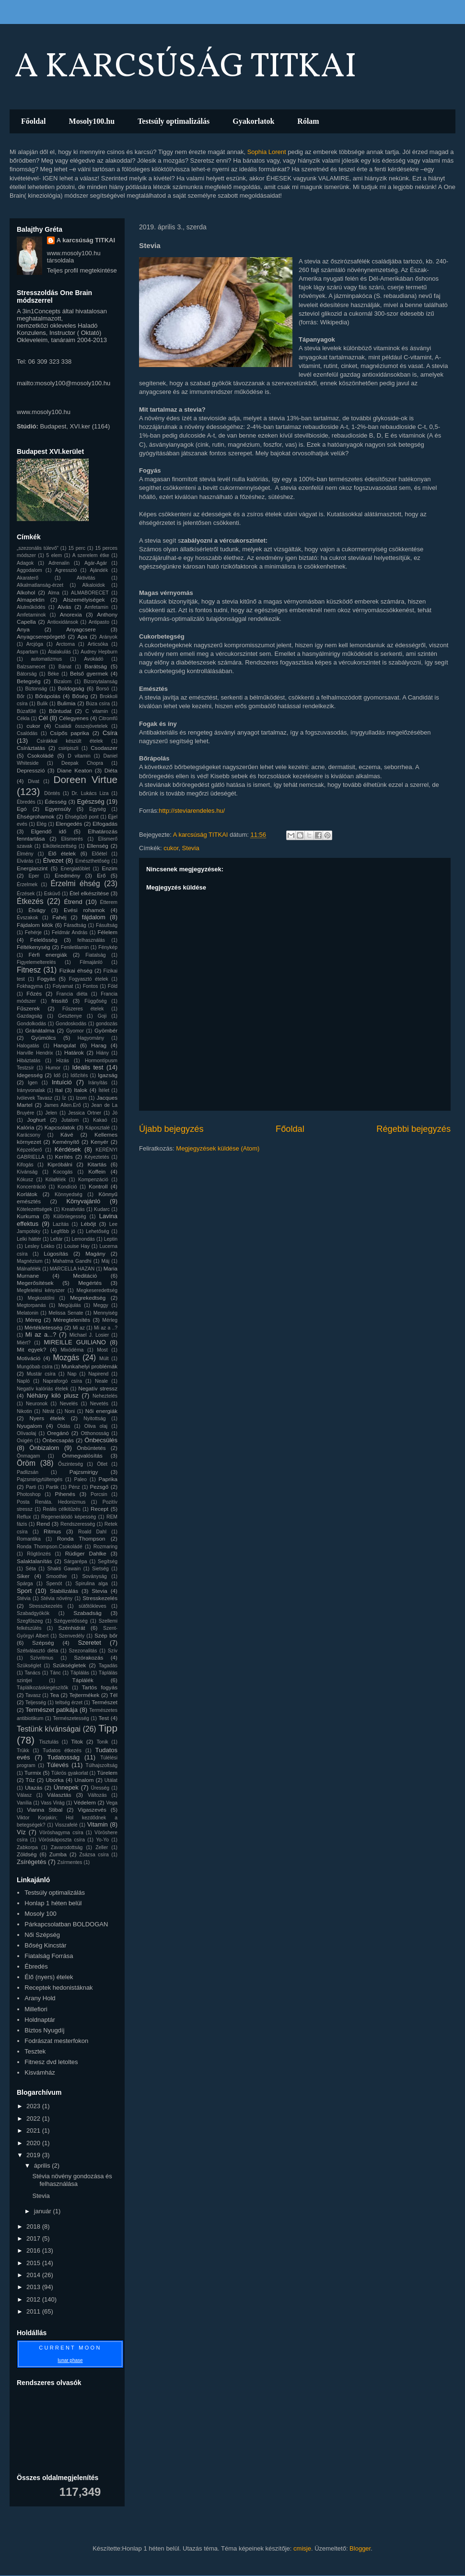  Describe the element at coordinates (27, 884) in the screenshot. I see `Érzelmek` at that location.